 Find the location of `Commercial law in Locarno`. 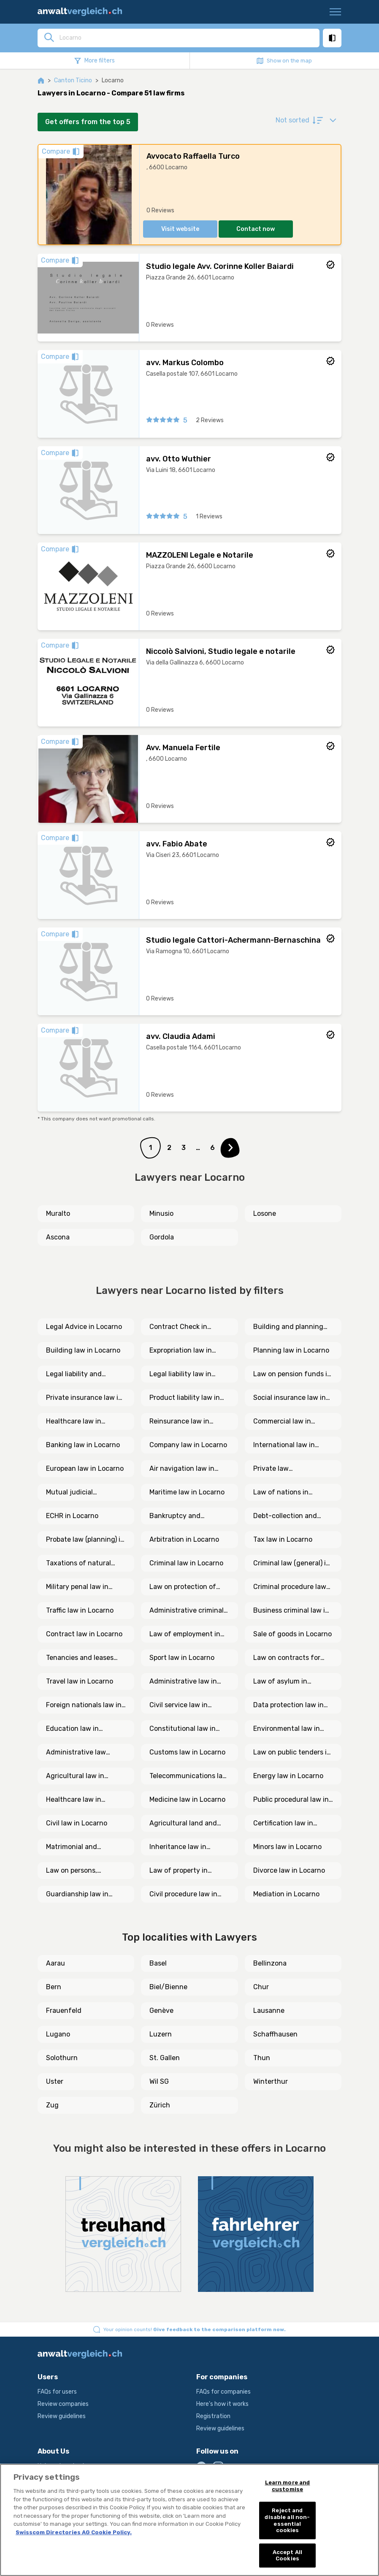

Commercial law in Locarno is located at coordinates (282, 1421).